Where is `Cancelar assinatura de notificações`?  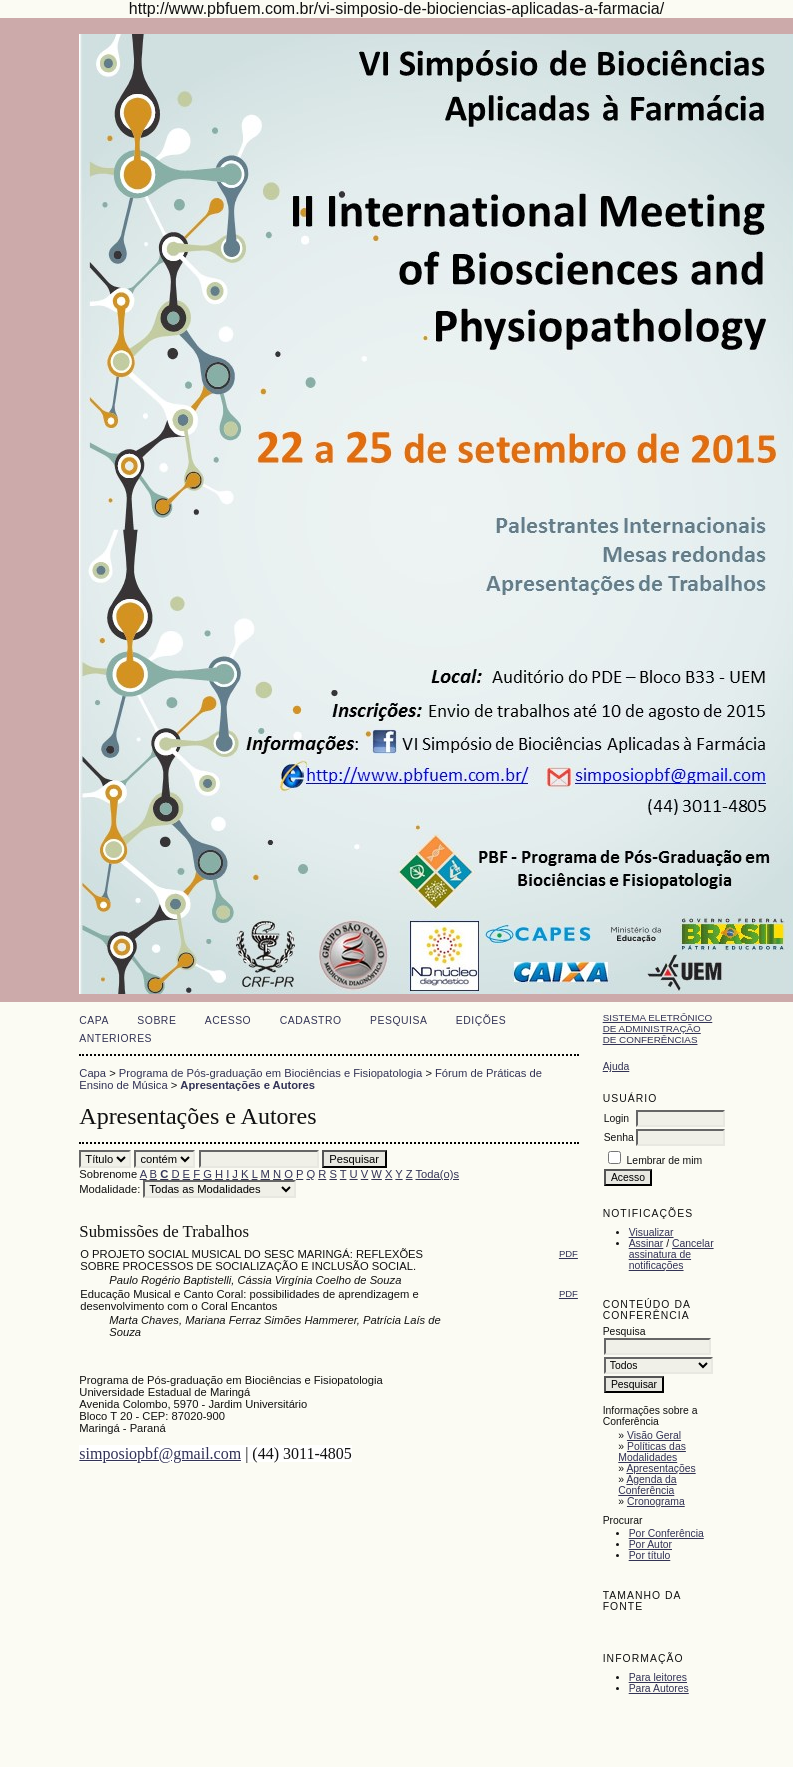
Cancelar assinatura de notificações is located at coordinates (671, 1254).